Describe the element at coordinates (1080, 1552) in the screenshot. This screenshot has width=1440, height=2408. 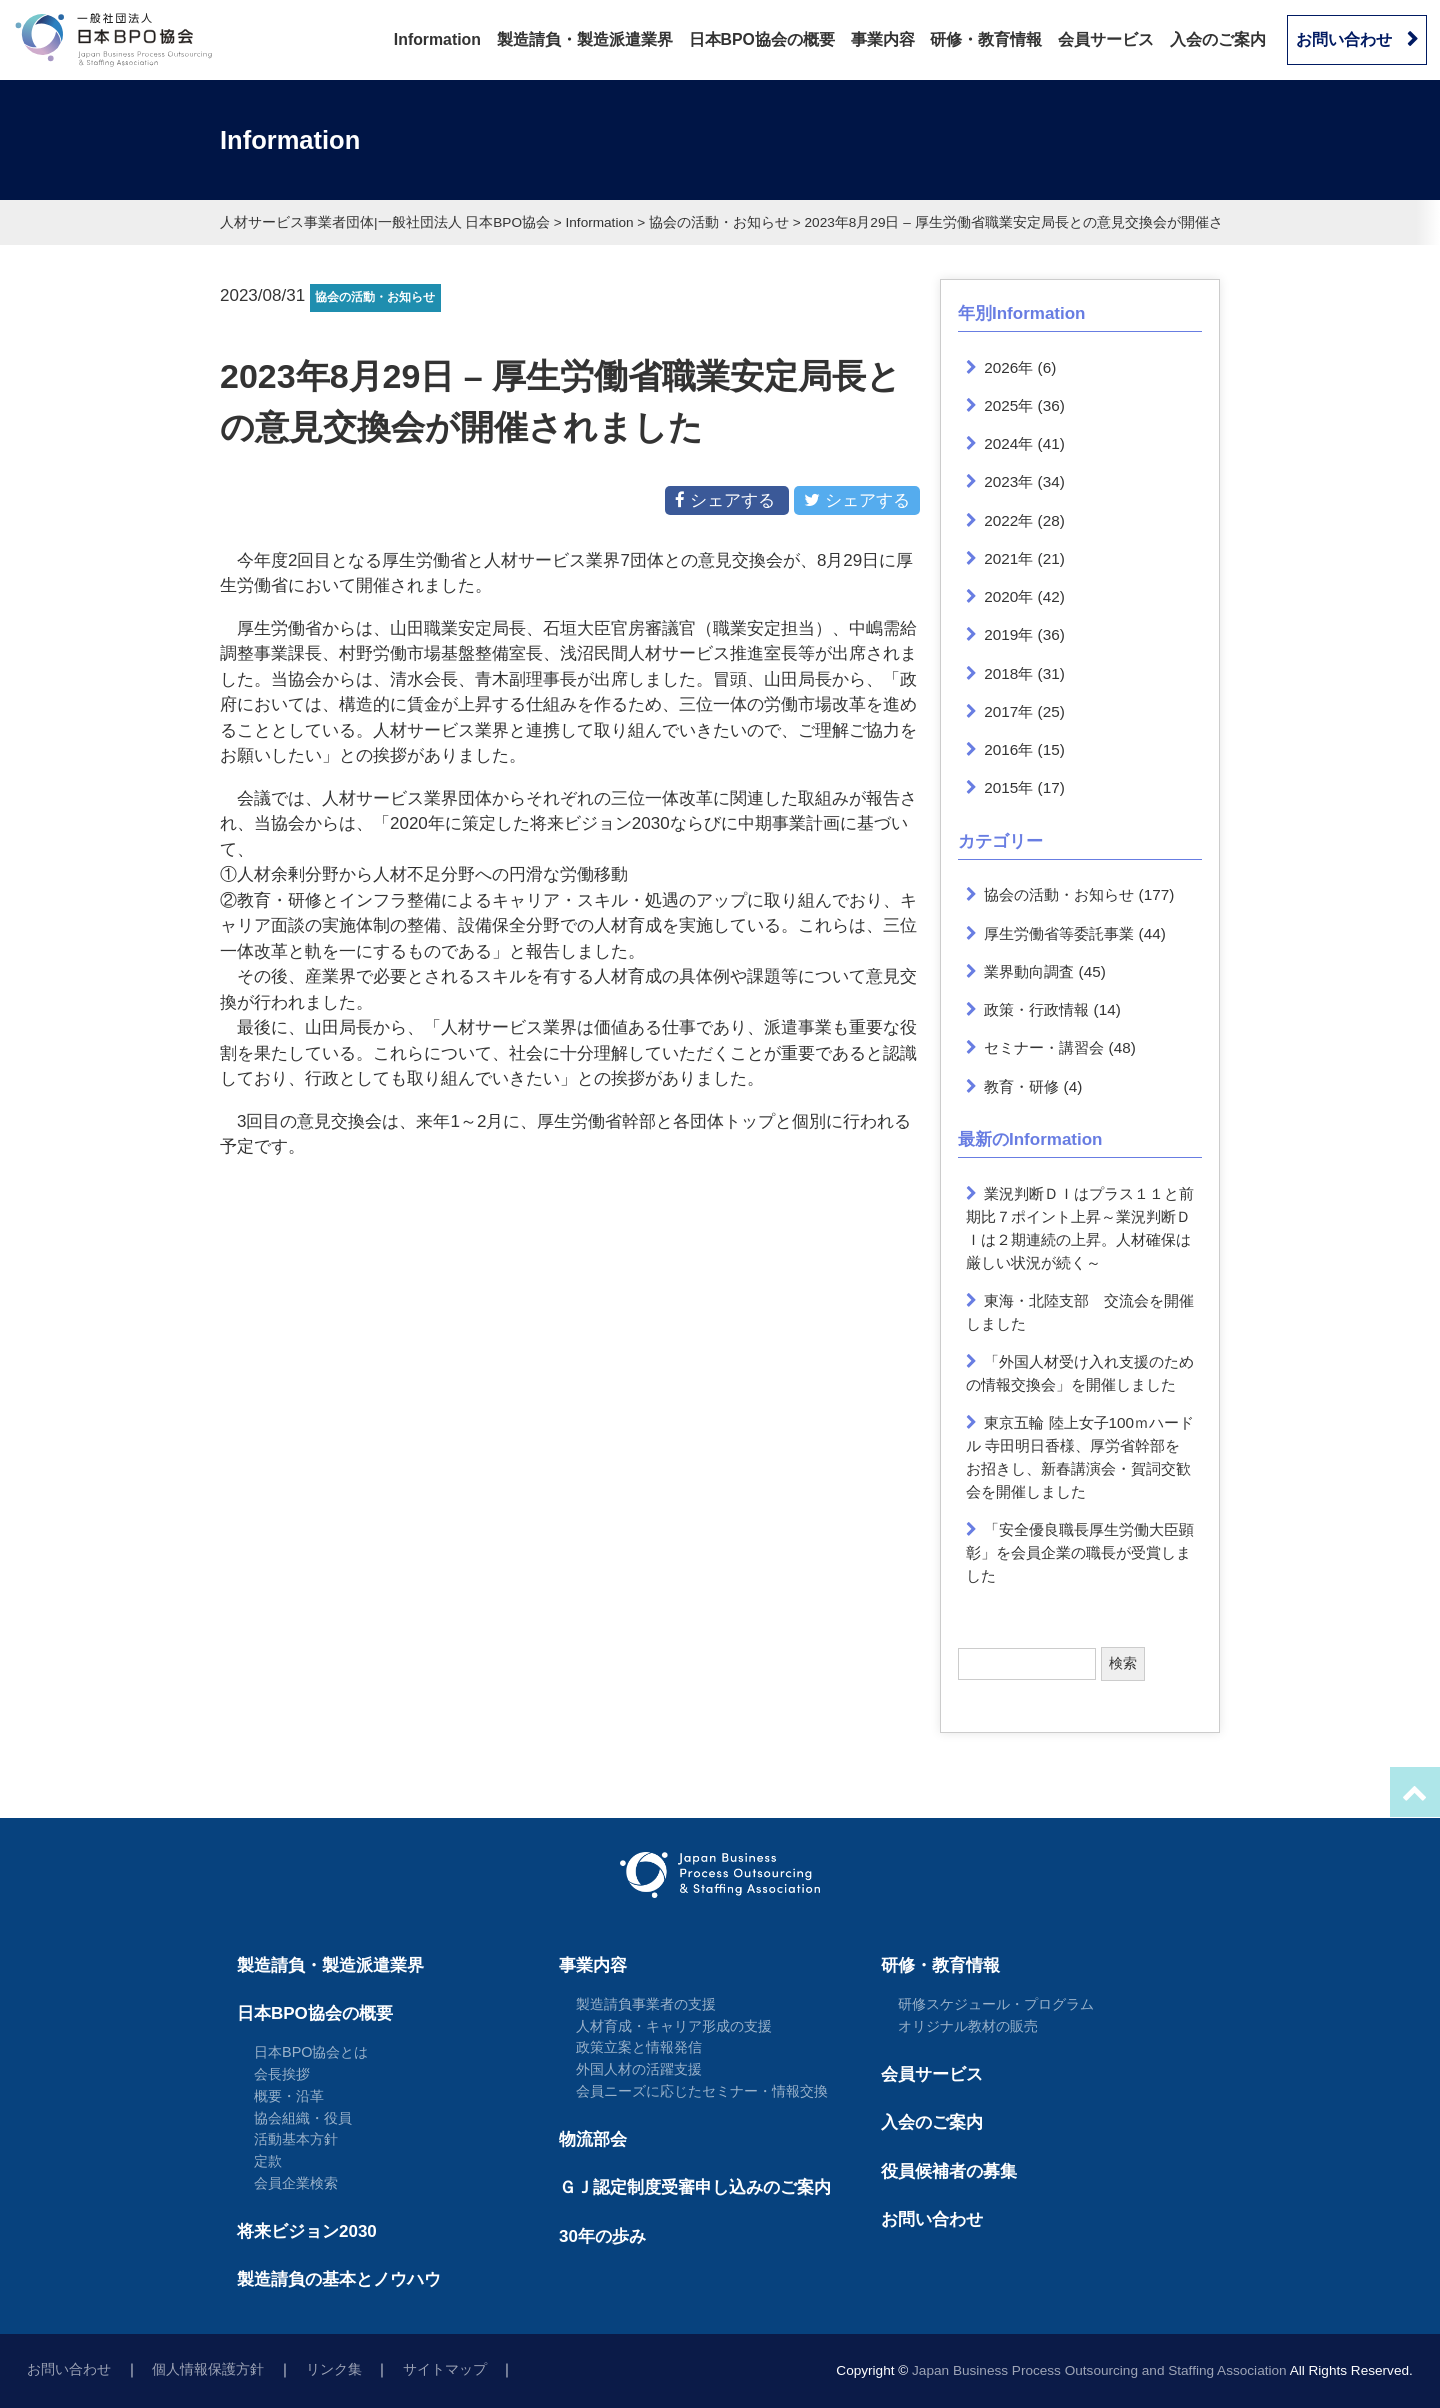
I see `「安全優良職長厚生労働大臣顕彰」を会員企業の職長が受賞しました` at that location.